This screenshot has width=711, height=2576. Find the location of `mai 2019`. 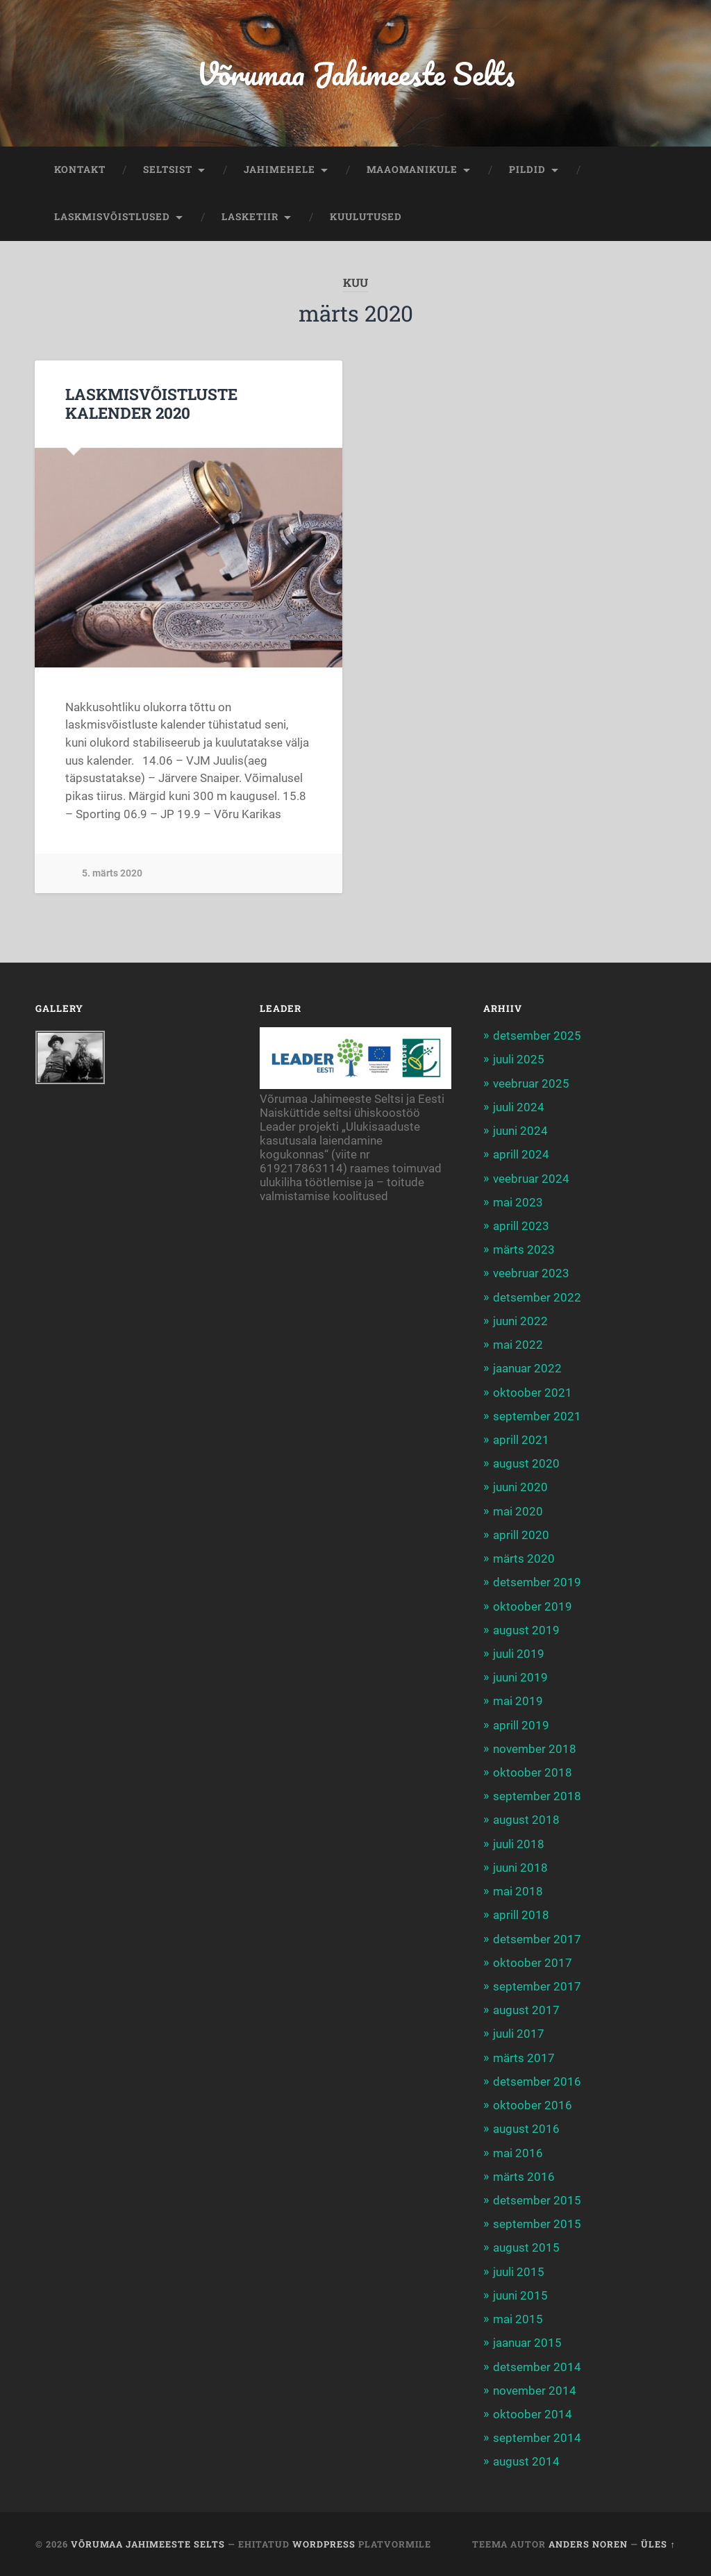

mai 2019 is located at coordinates (518, 1701).